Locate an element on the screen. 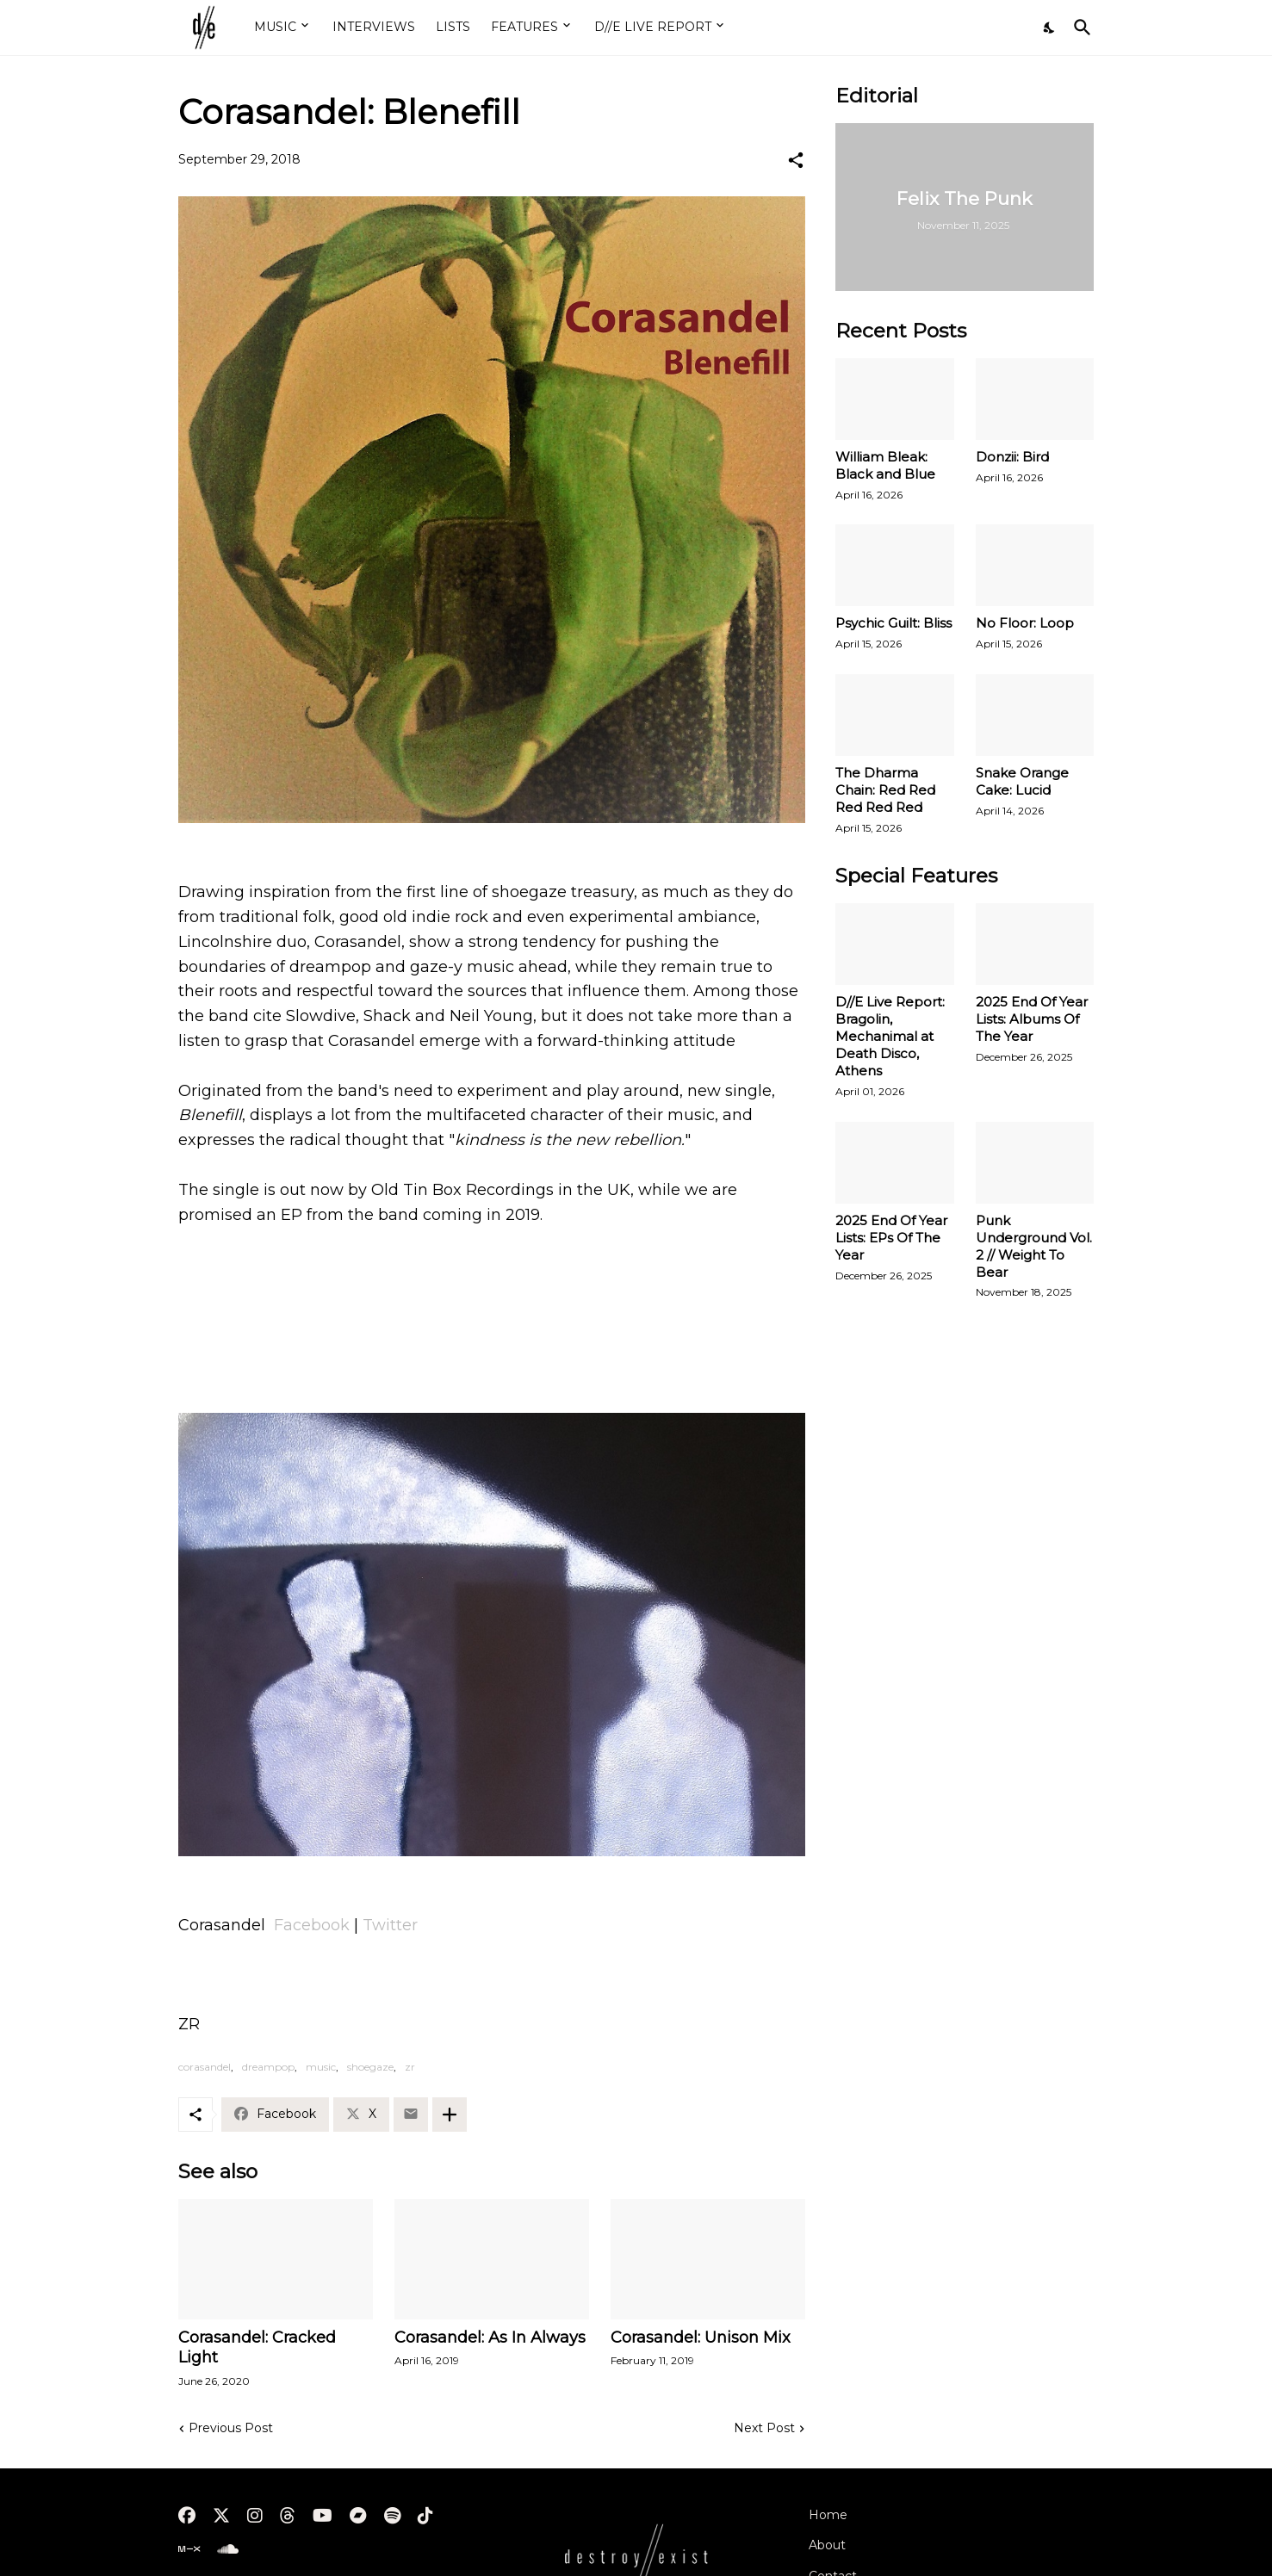  Corasandel: Cracked Light is located at coordinates (257, 2348).